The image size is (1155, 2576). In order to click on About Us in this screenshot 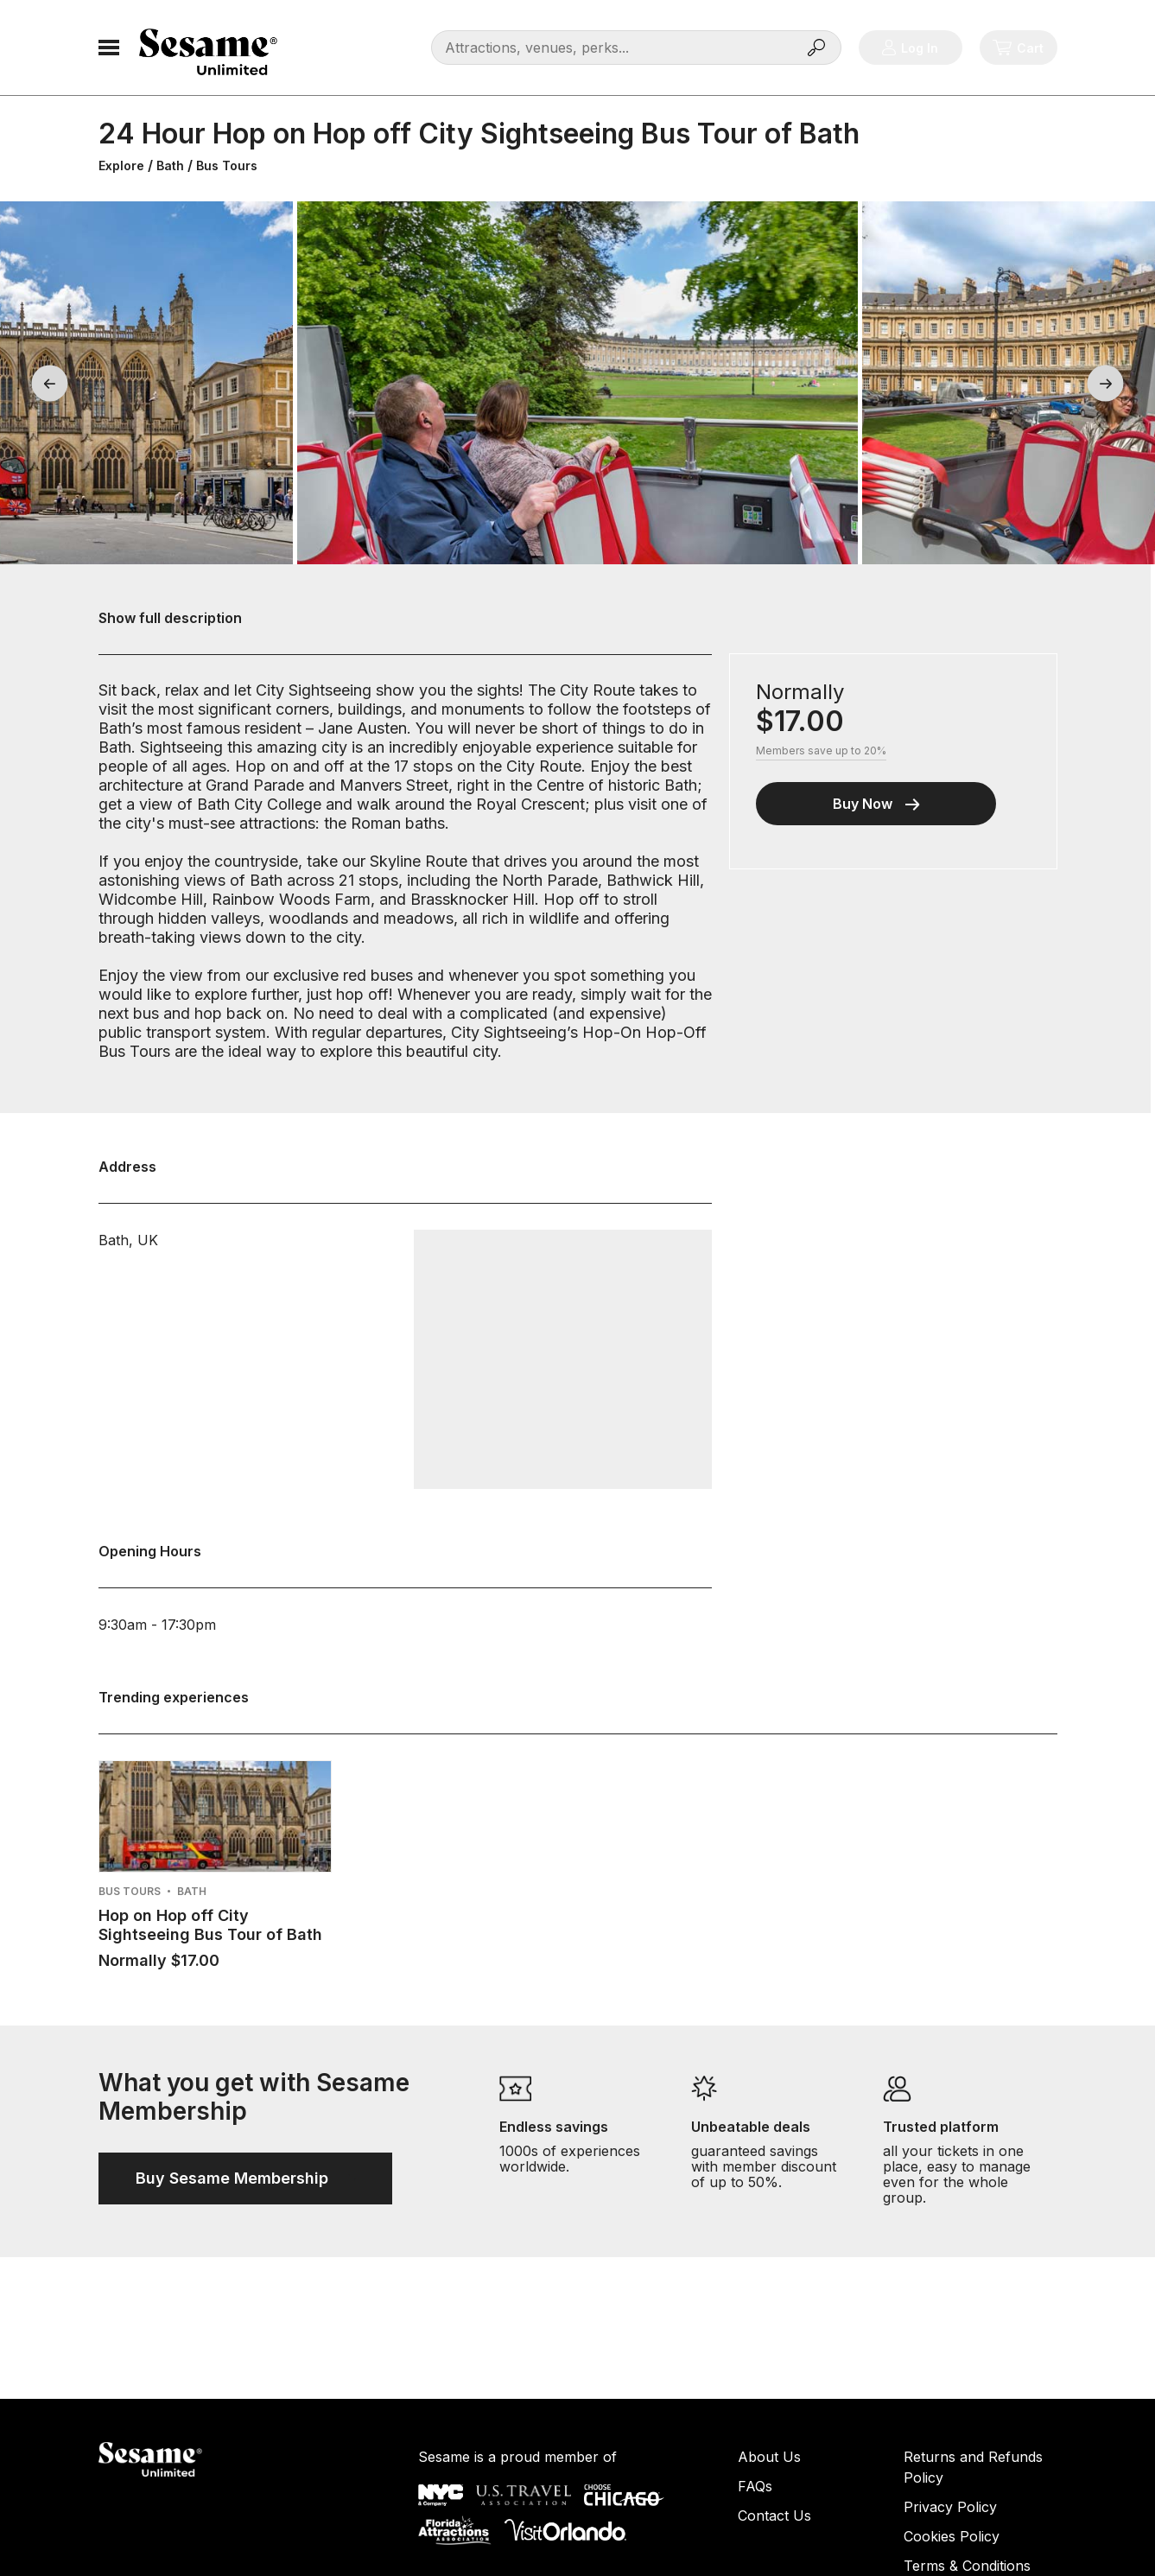, I will do `click(769, 2456)`.